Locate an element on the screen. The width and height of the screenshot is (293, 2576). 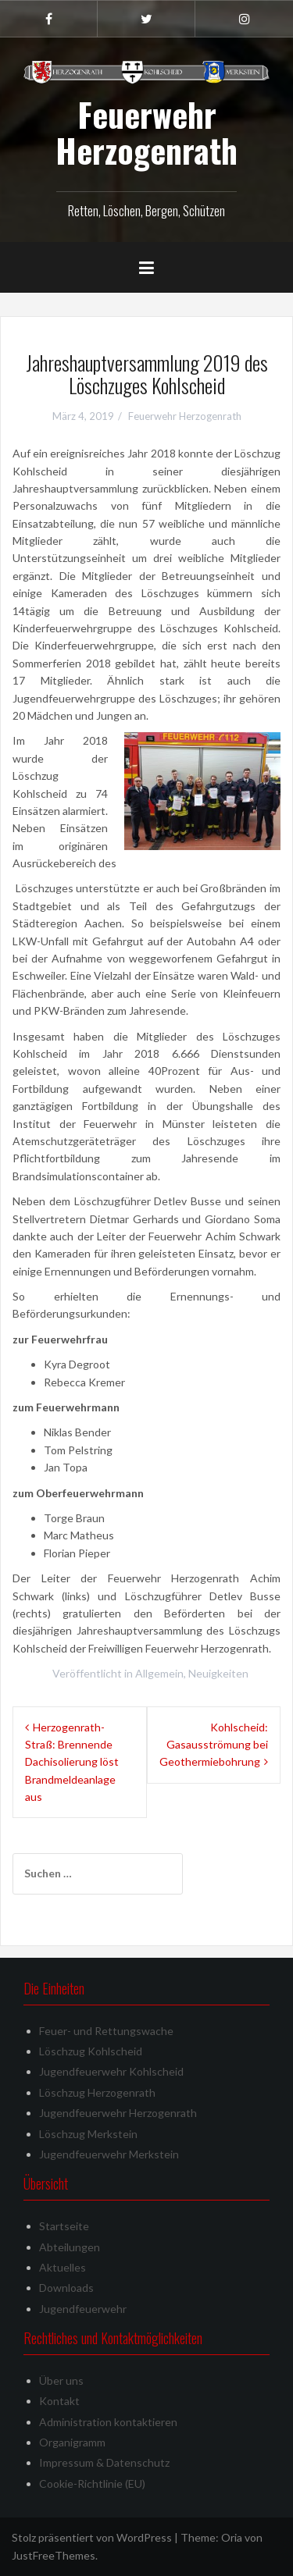
Oria is located at coordinates (231, 2537).